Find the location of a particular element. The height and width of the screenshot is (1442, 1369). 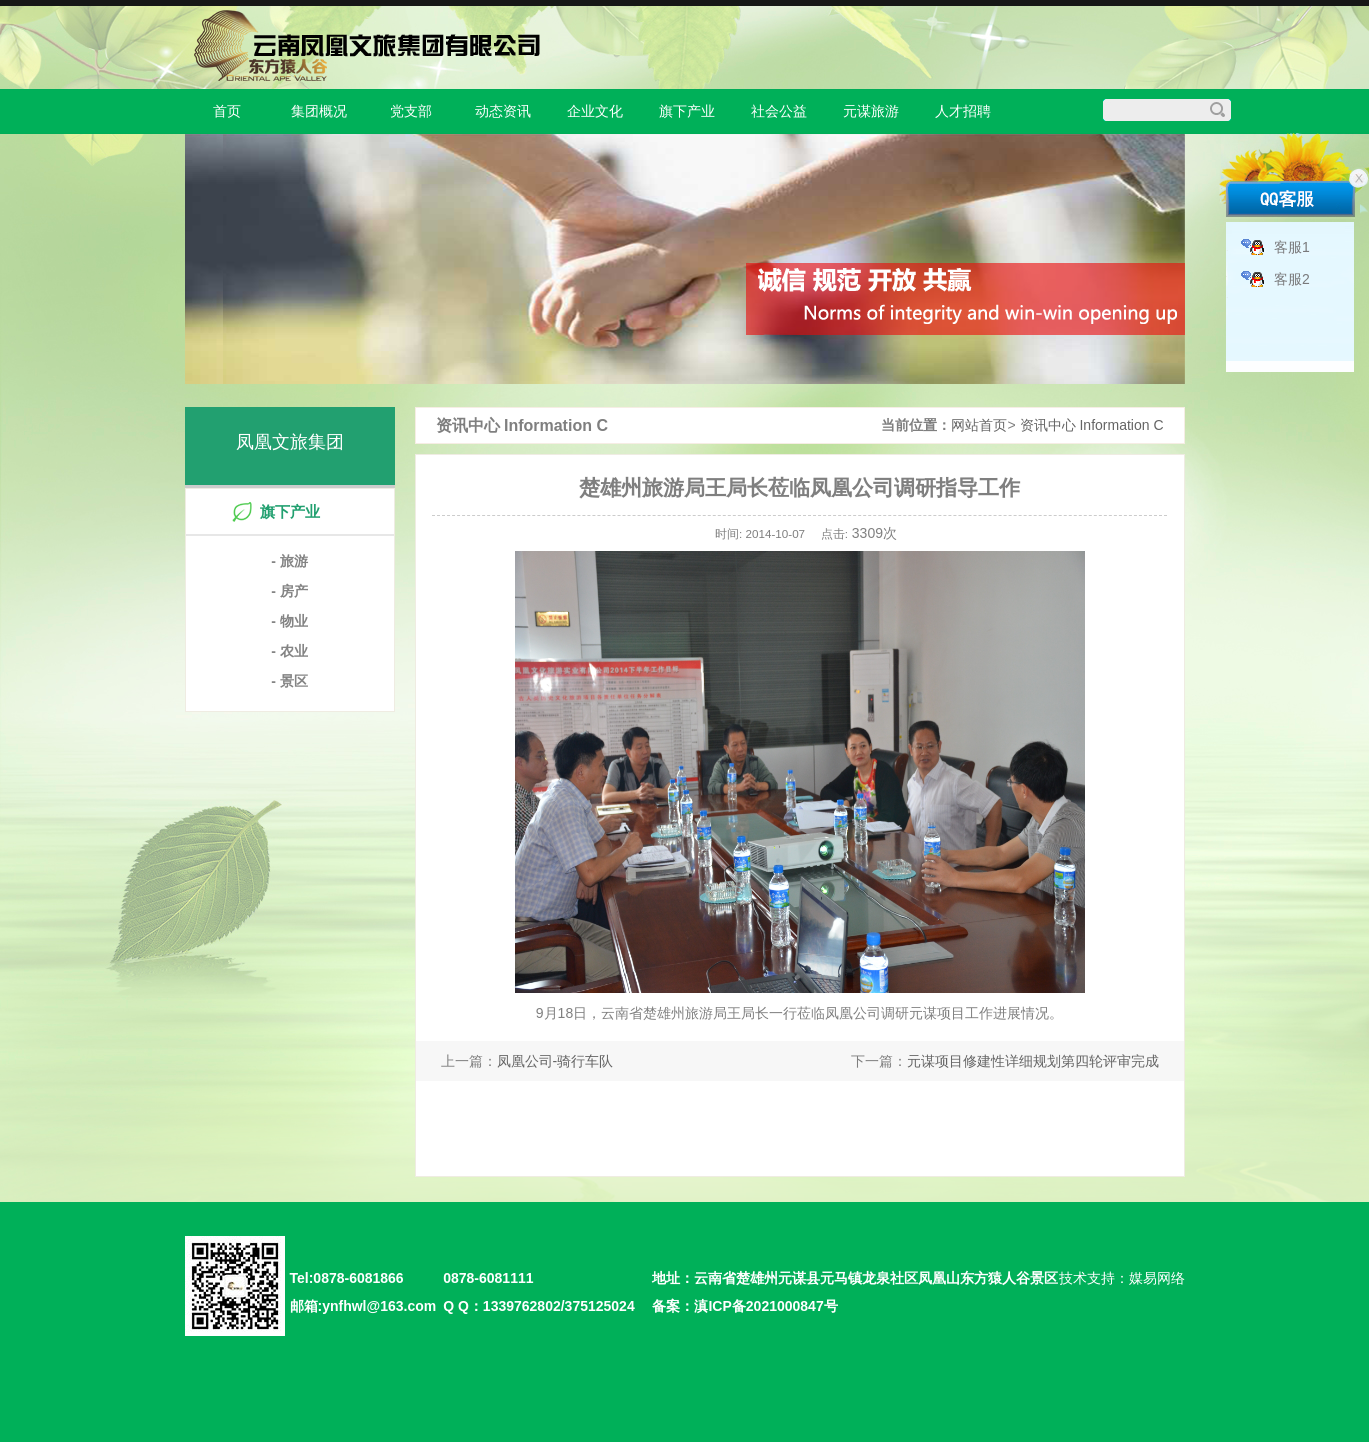

- 物业 is located at coordinates (289, 621).